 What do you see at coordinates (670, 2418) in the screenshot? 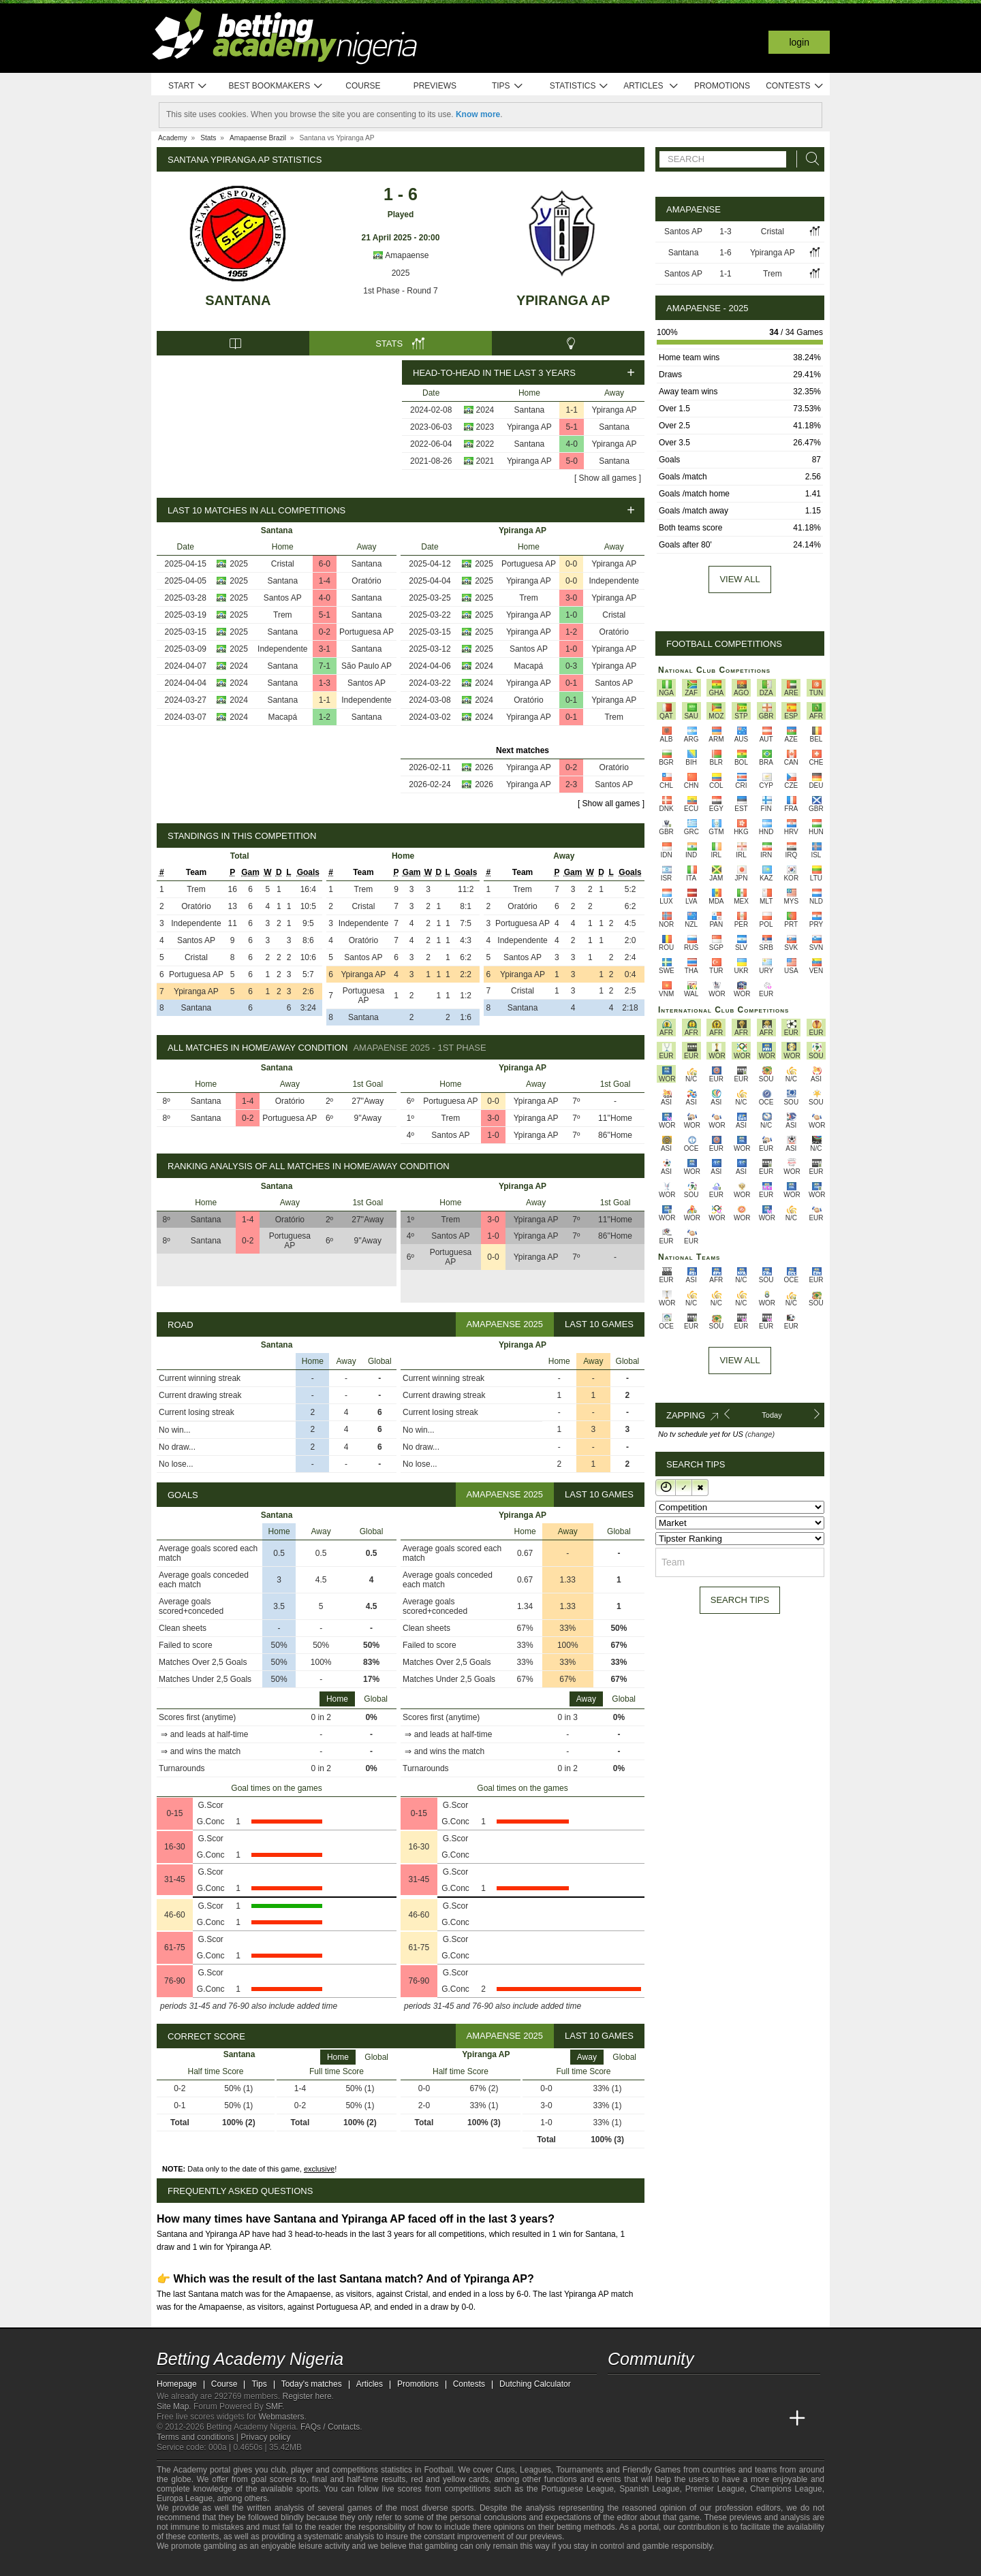
I see `[Academia das Apostas Brasil]` at bounding box center [670, 2418].